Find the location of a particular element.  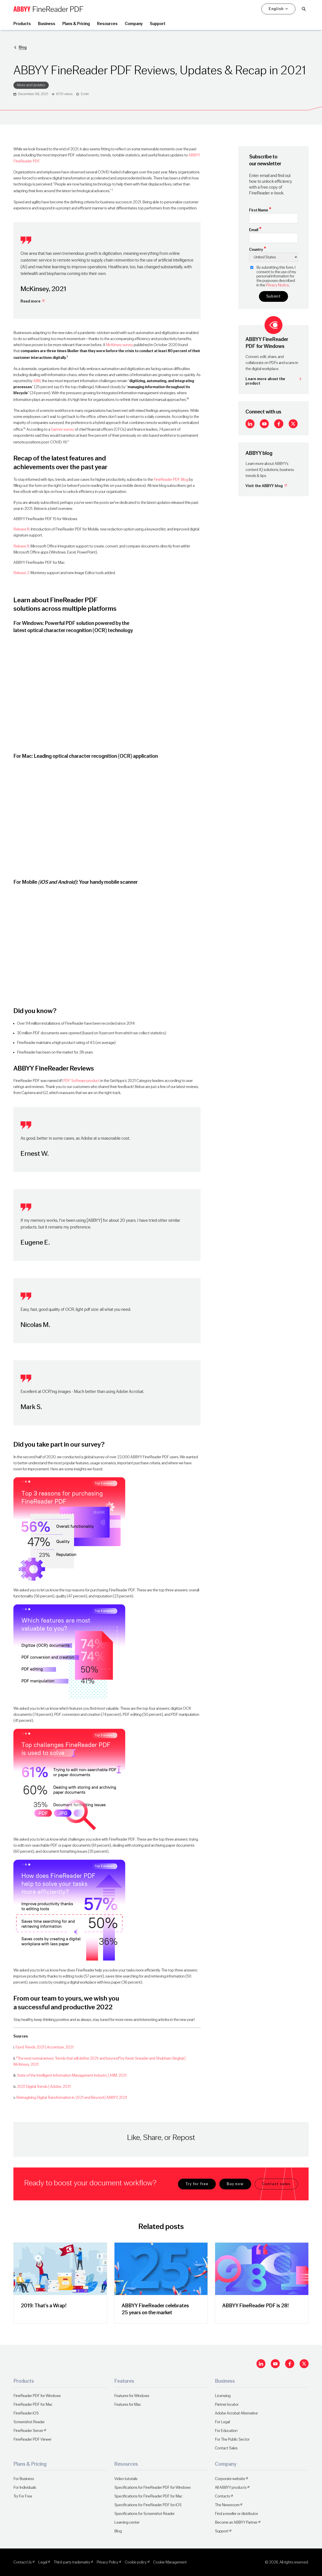

2019: That's a Wrap! is located at coordinates (44, 2305).